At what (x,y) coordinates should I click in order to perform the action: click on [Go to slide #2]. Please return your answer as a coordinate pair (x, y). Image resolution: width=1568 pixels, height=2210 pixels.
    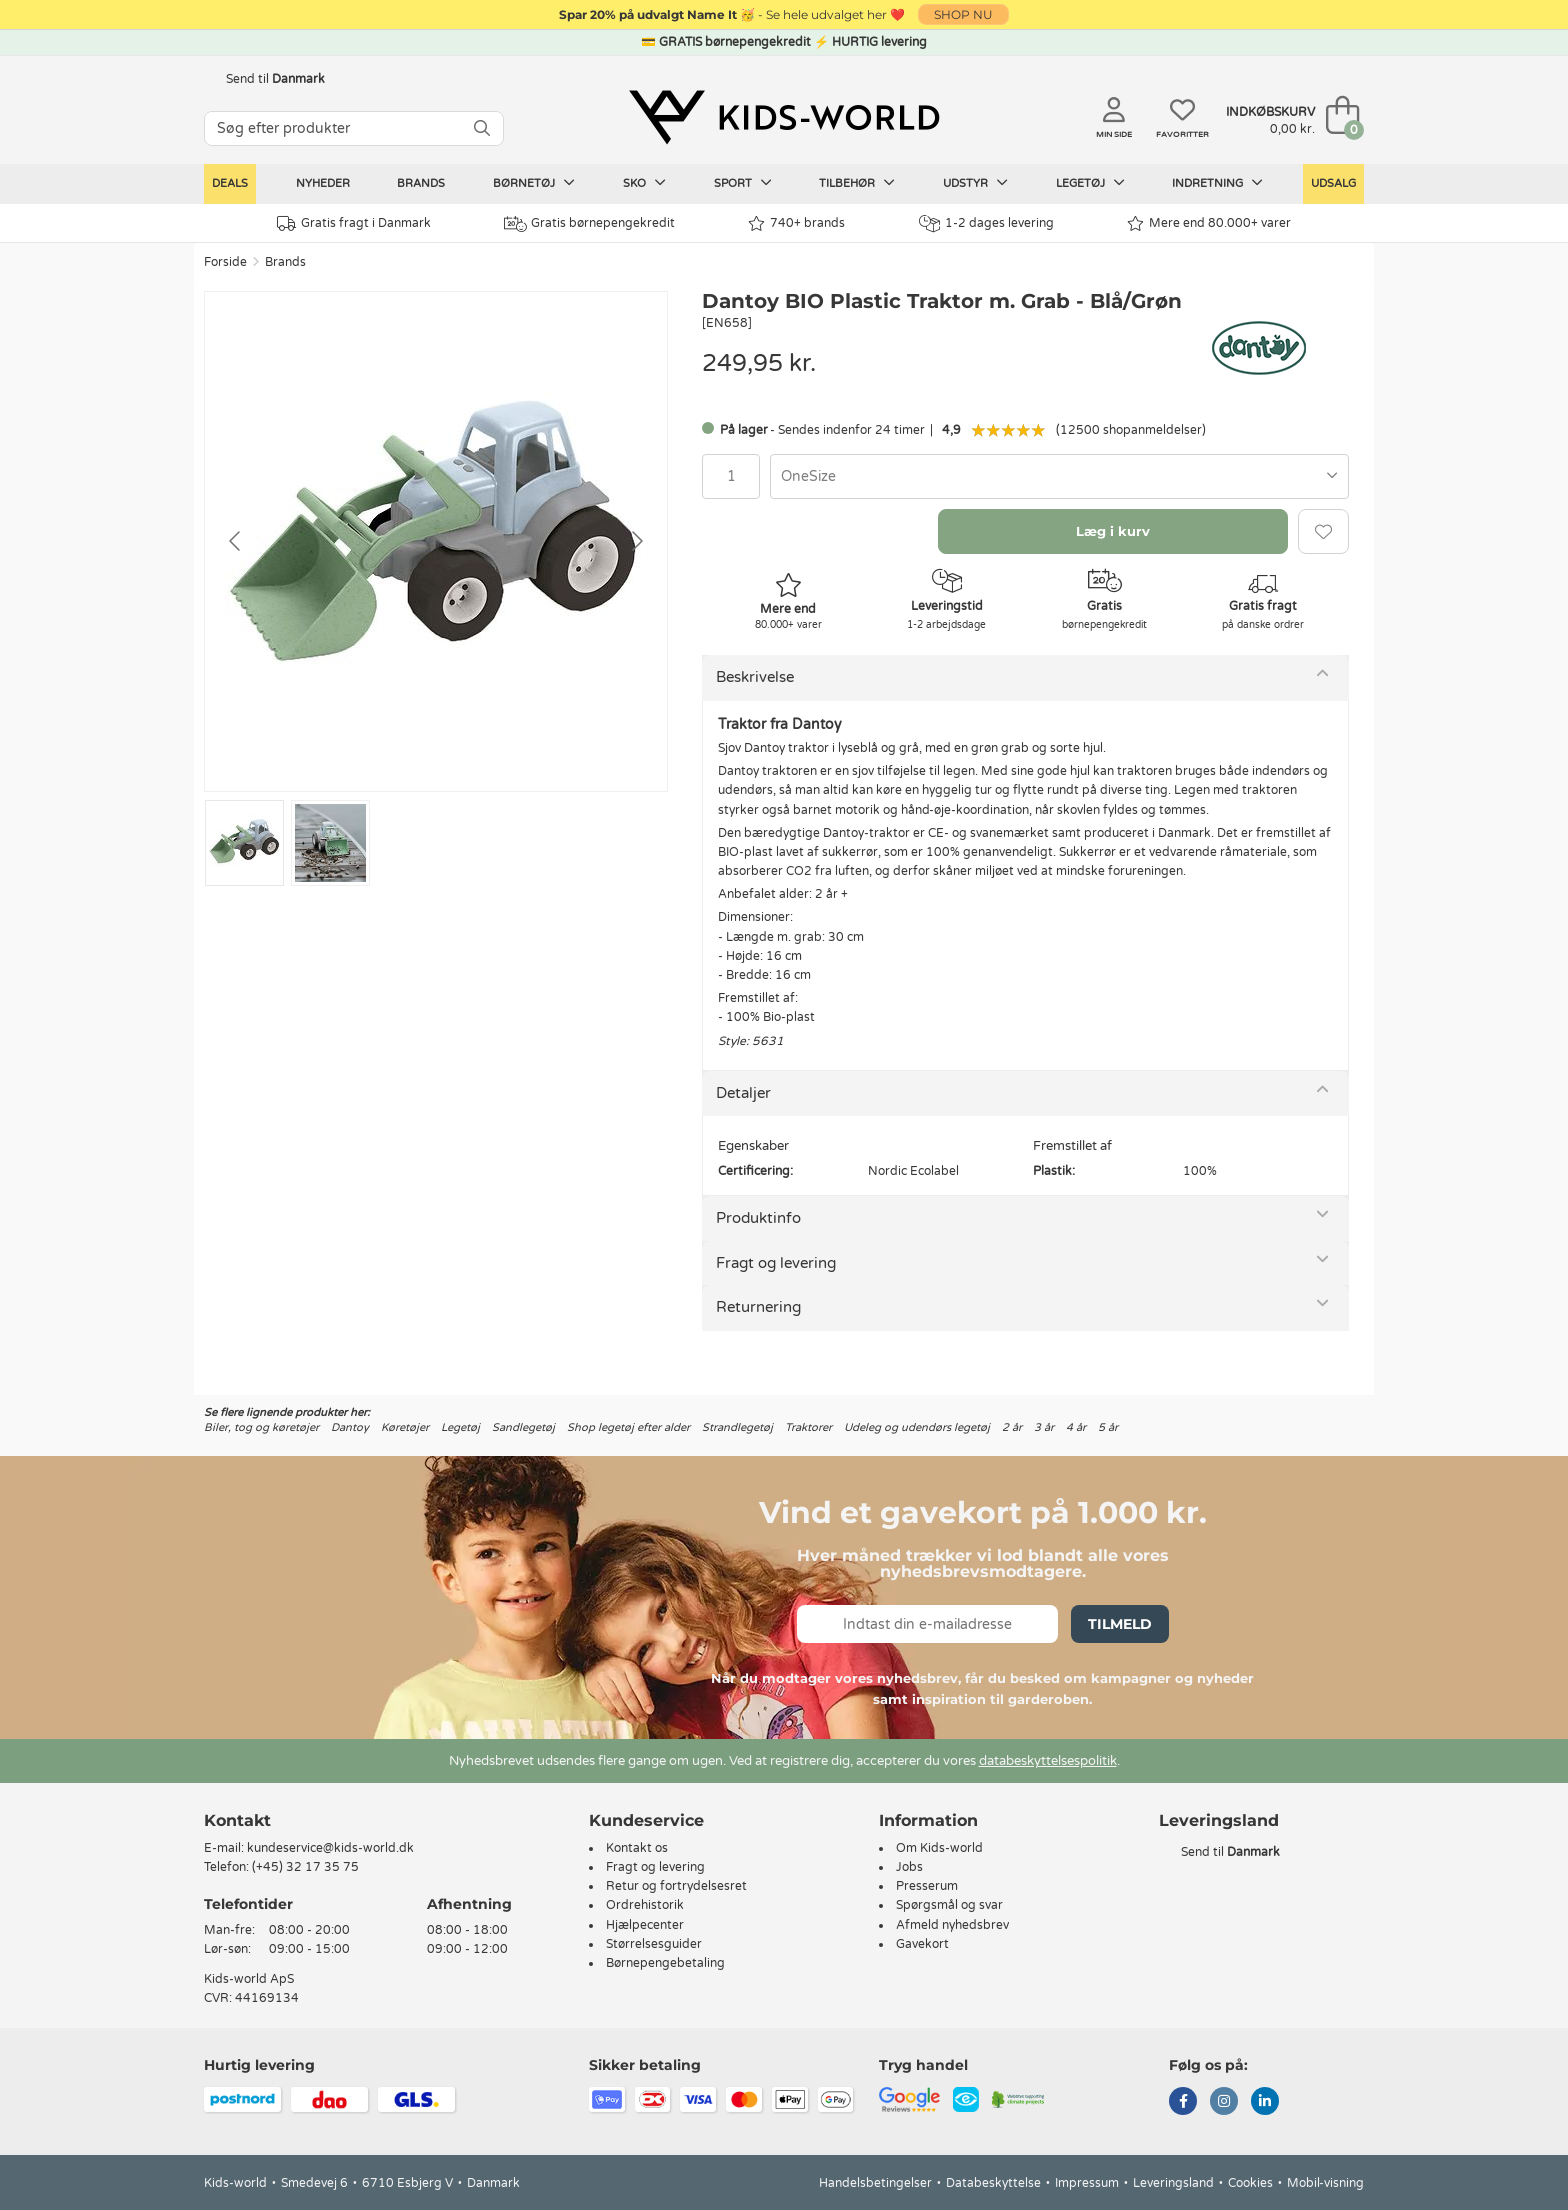
    Looking at the image, I should click on (330, 843).